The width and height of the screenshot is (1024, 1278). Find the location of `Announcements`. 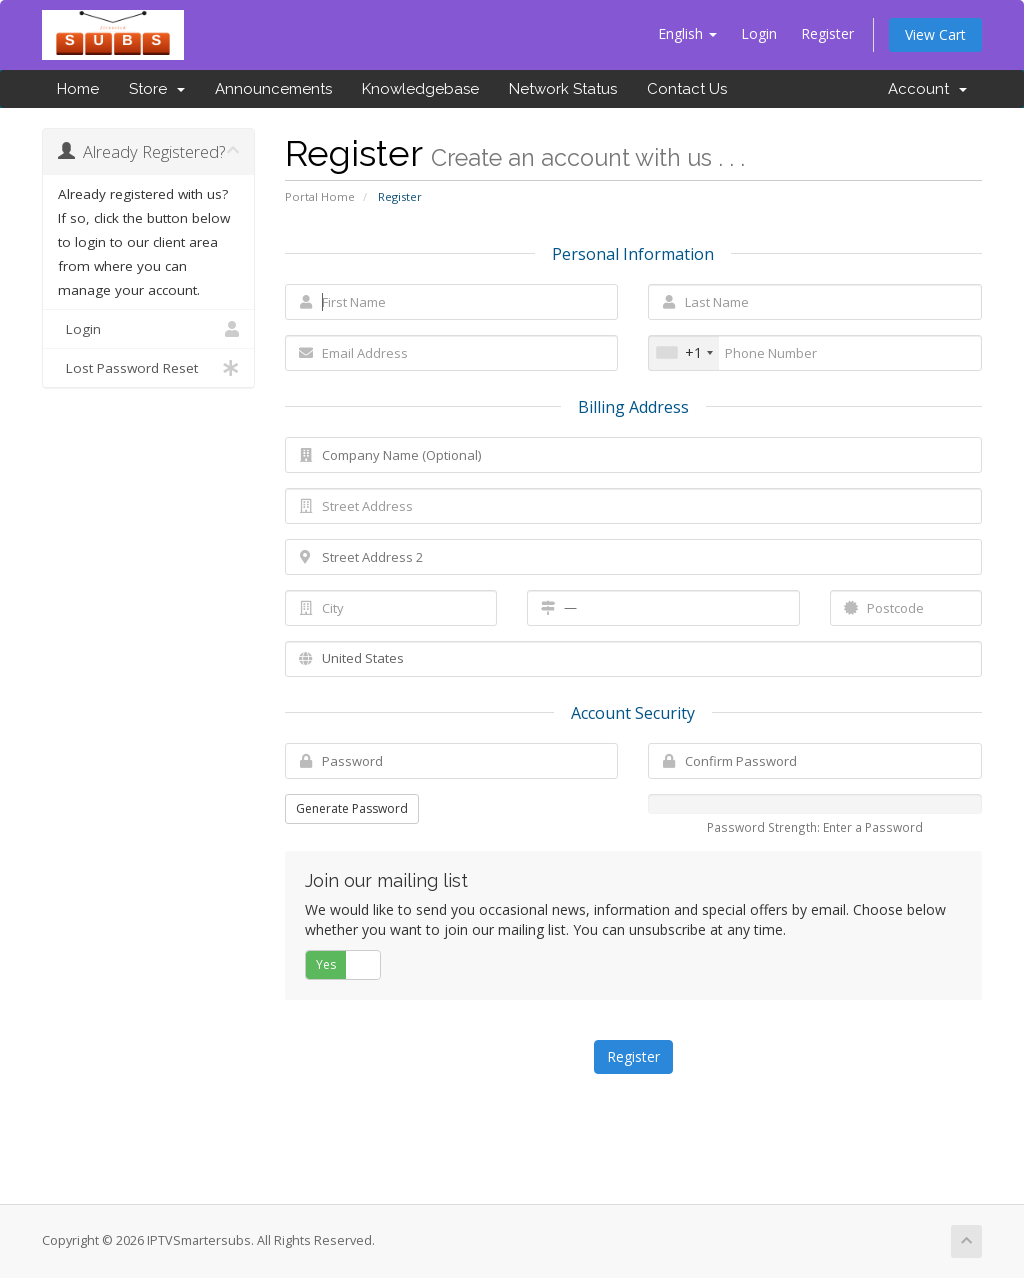

Announcements is located at coordinates (273, 89).